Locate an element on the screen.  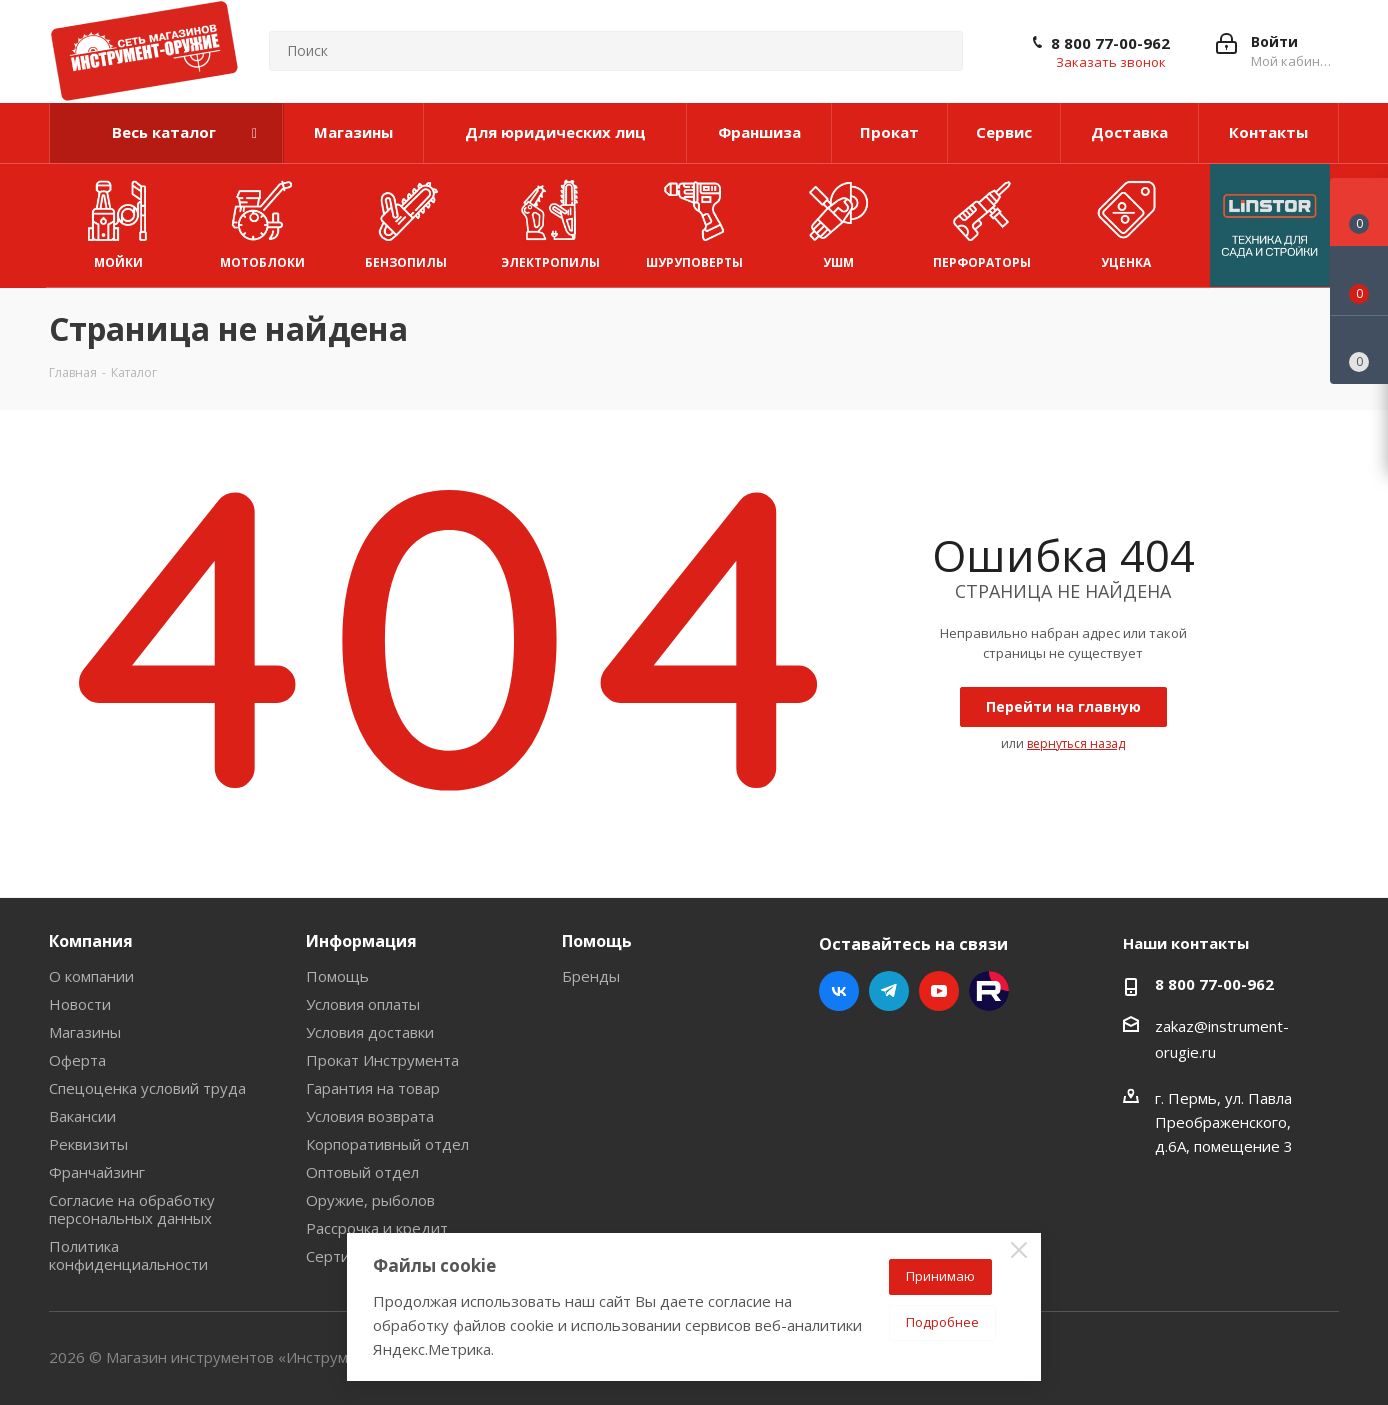
Реквизиты is located at coordinates (88, 1144).